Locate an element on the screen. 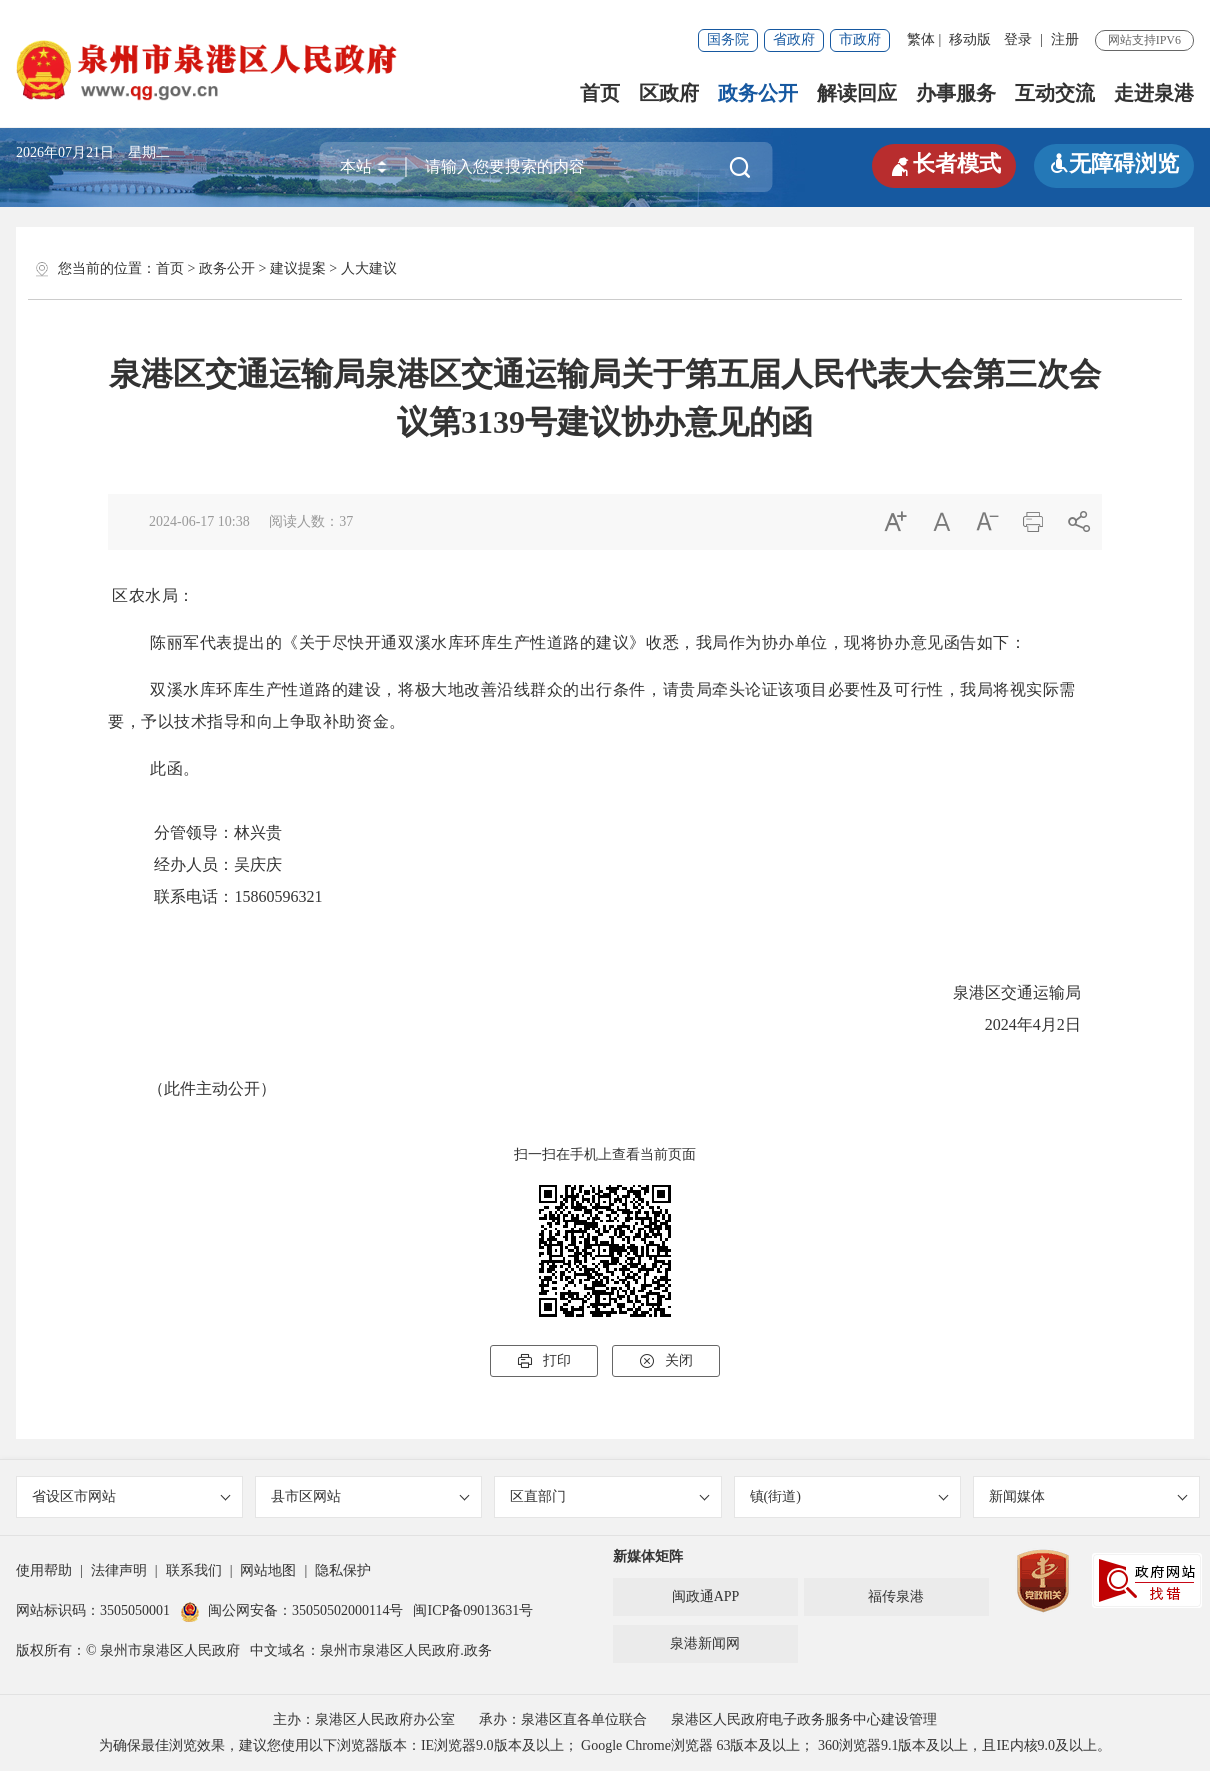 The height and width of the screenshot is (1771, 1210). 省政府 is located at coordinates (794, 39).